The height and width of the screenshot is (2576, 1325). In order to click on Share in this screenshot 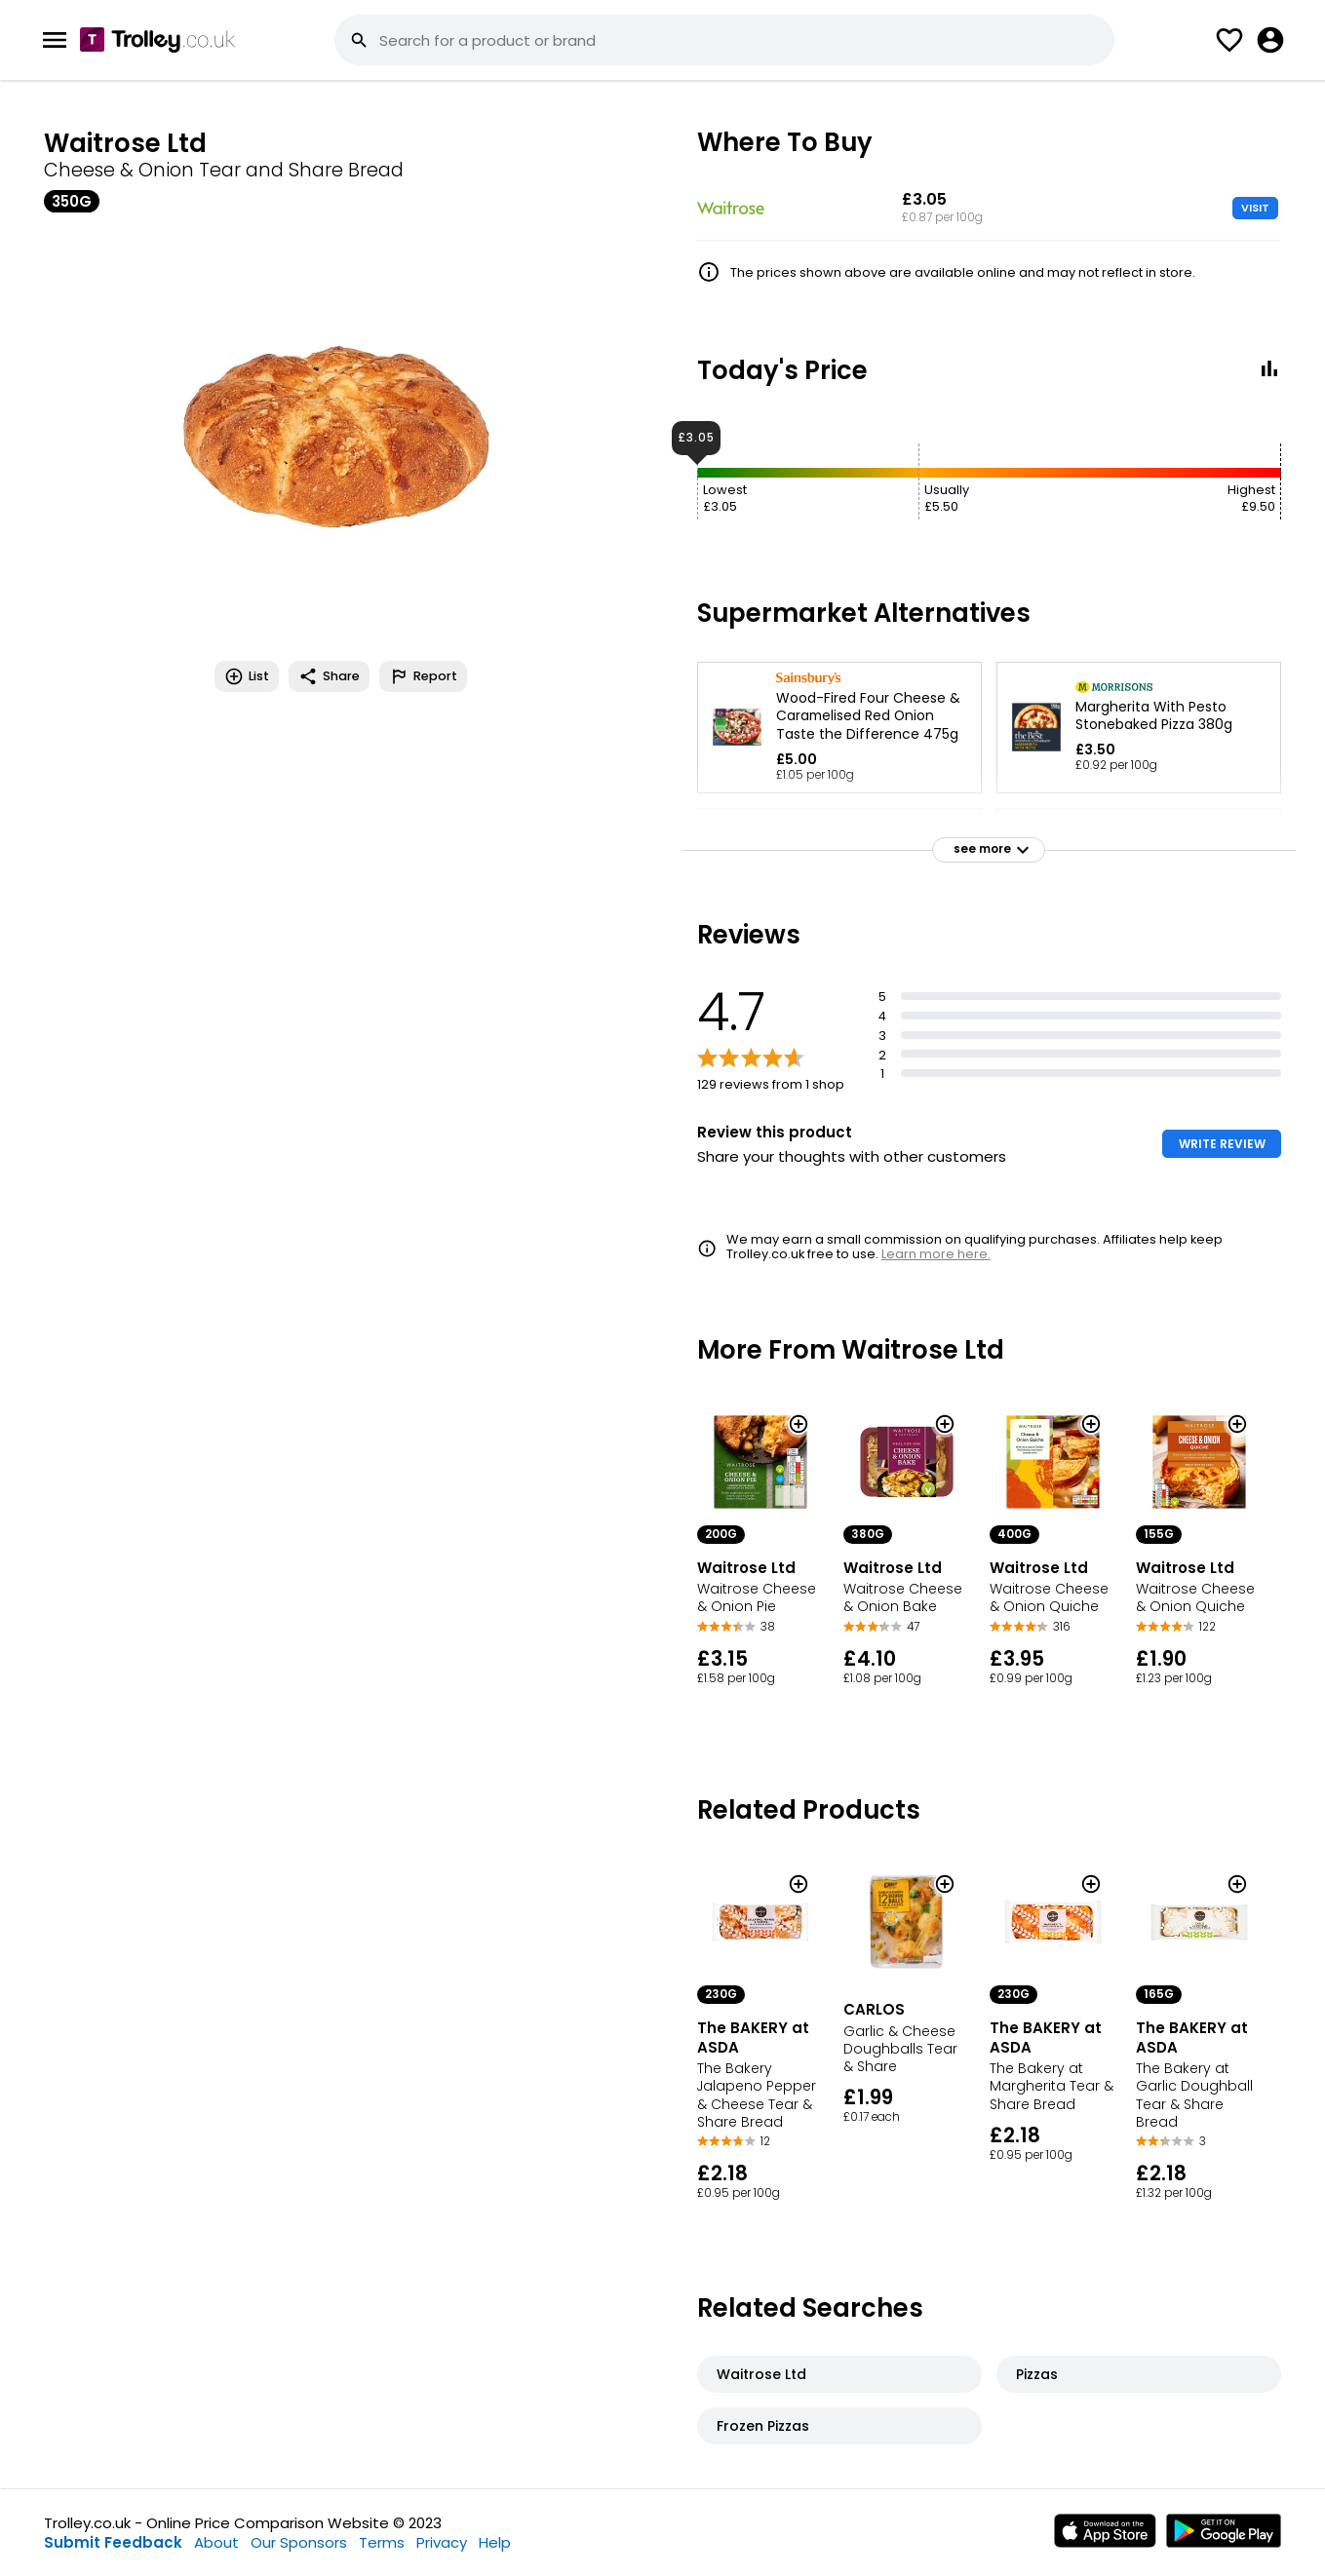, I will do `click(329, 676)`.